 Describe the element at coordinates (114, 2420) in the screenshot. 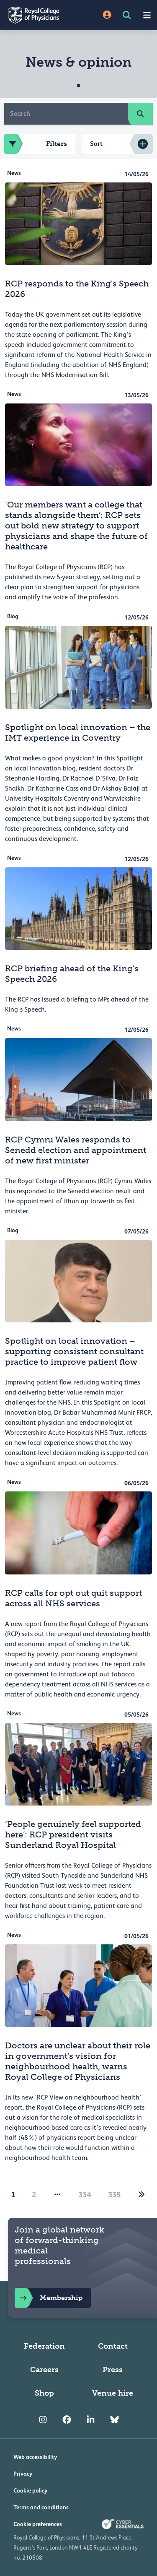

I see `[RCP Bluesky Link]` at that location.